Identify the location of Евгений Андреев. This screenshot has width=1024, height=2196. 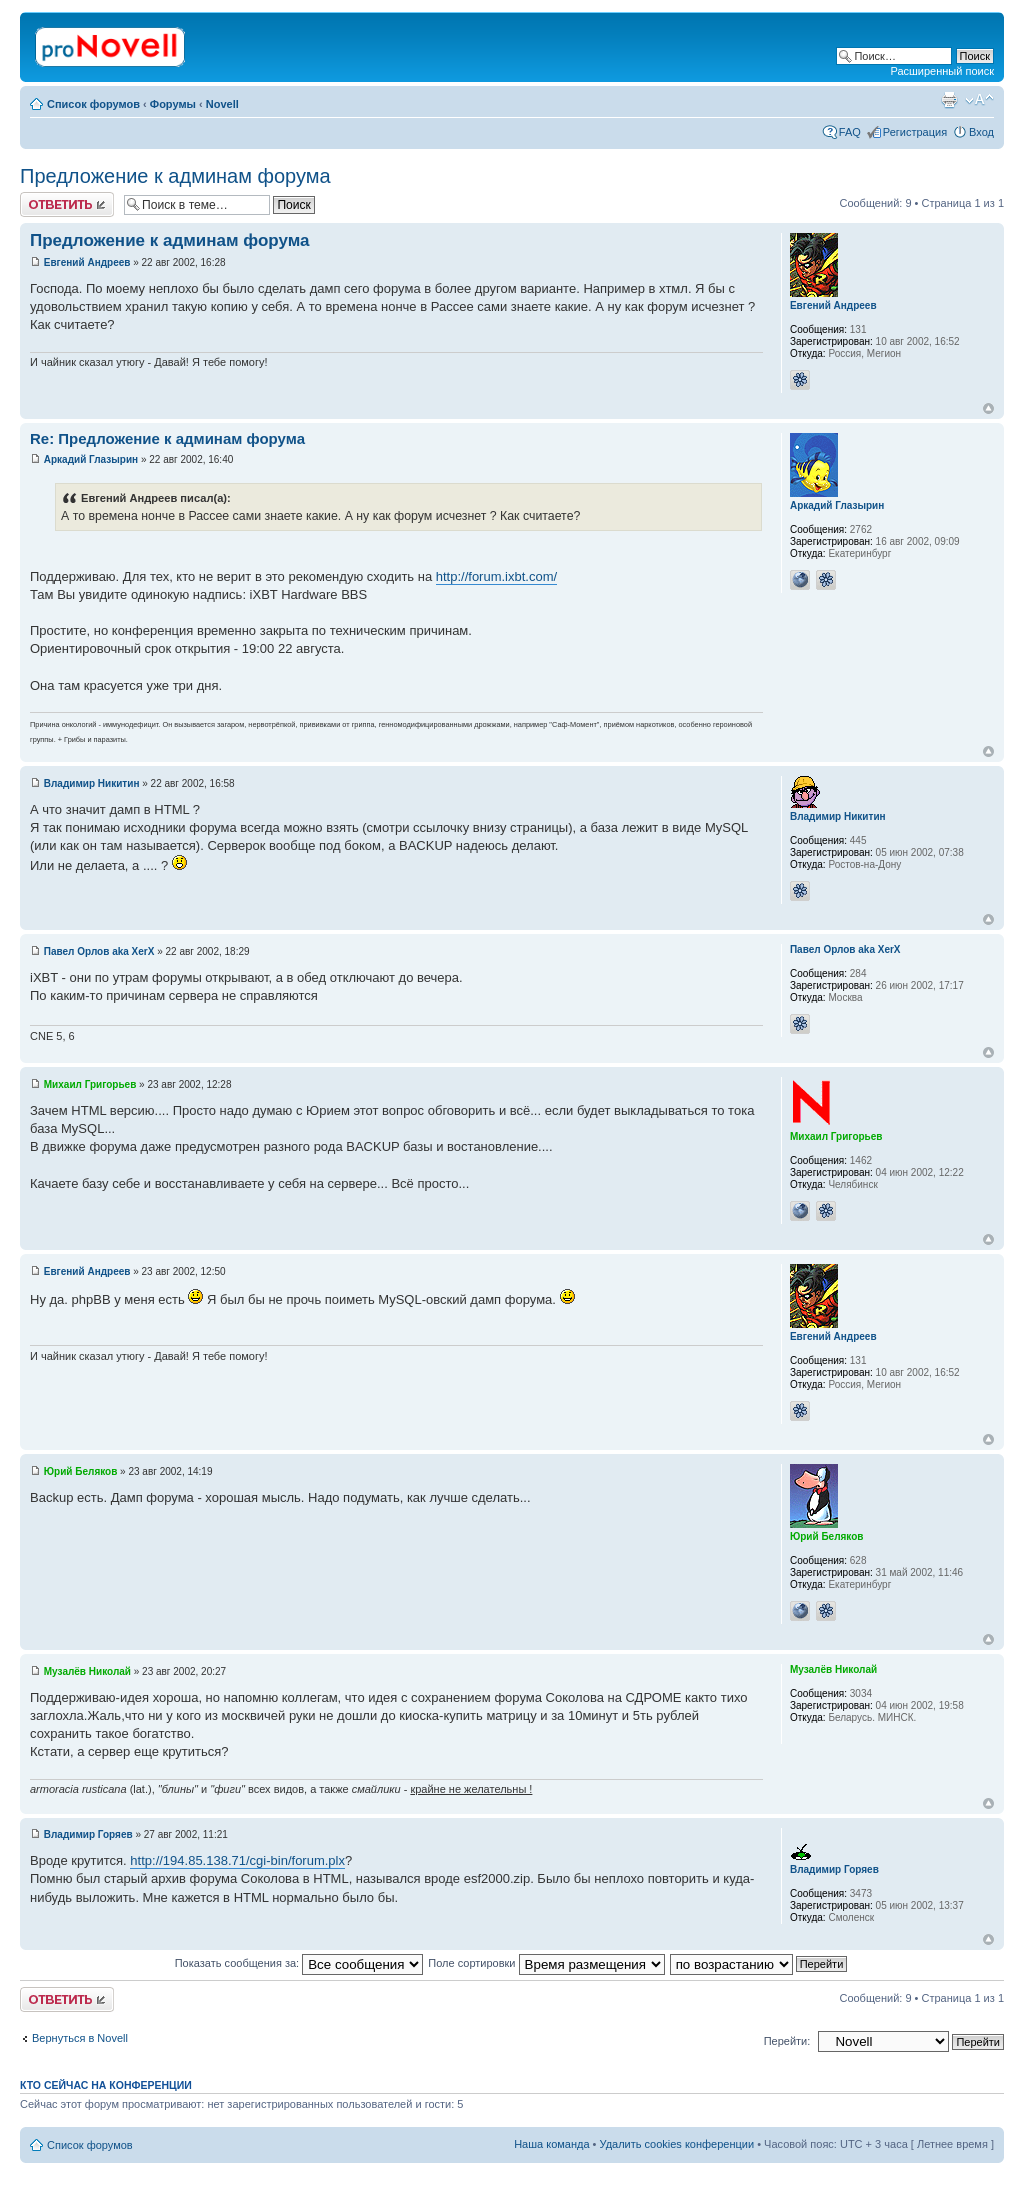
(87, 262).